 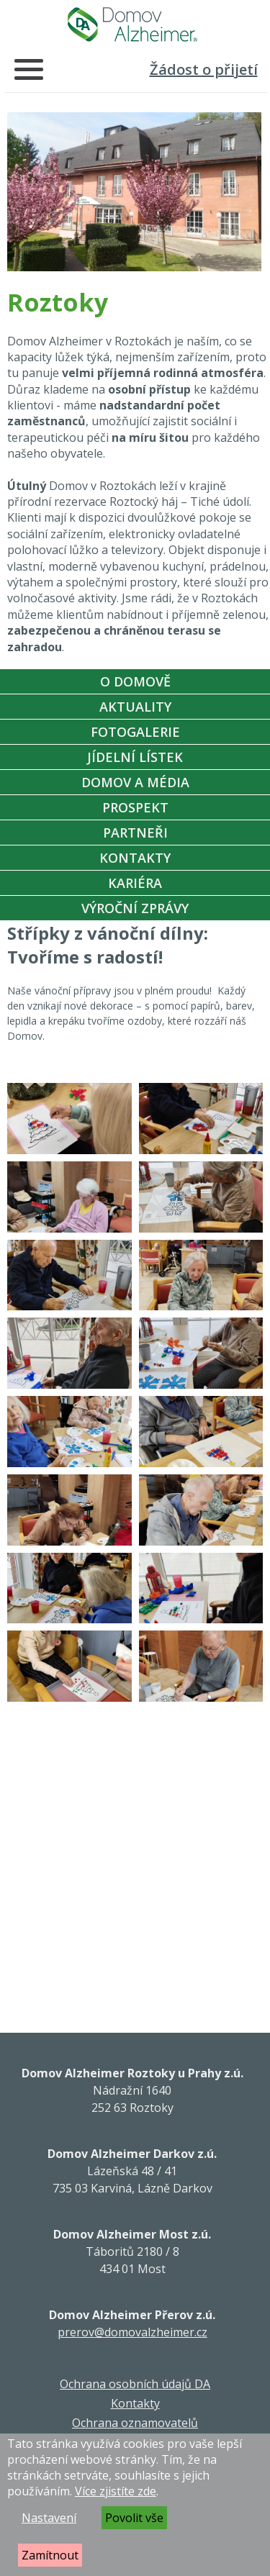 What do you see at coordinates (134, 2518) in the screenshot?
I see `Povolit vše` at bounding box center [134, 2518].